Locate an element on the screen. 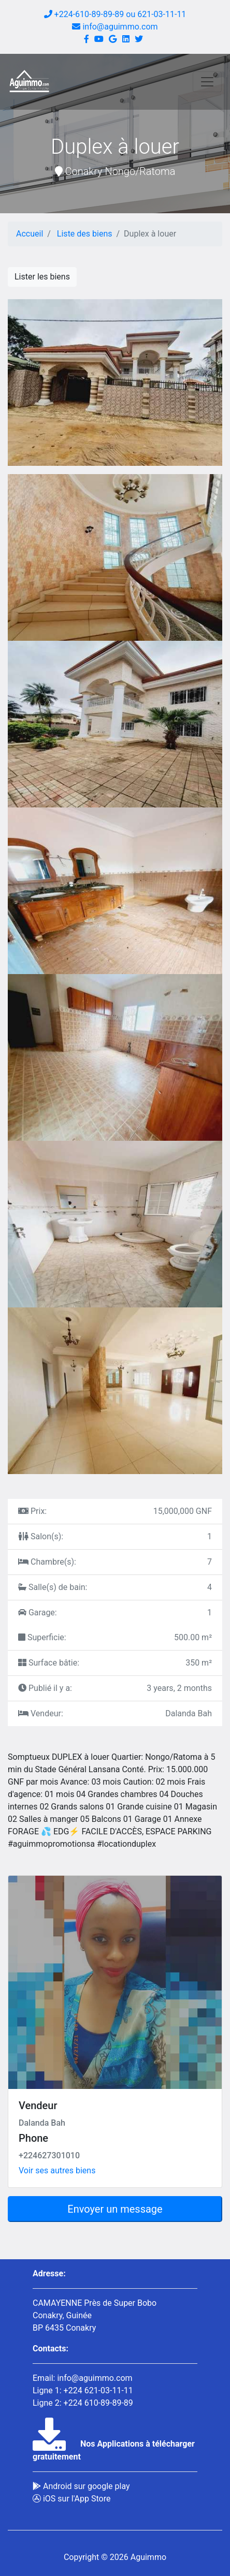 The height and width of the screenshot is (2576, 230). Accueil is located at coordinates (29, 234).